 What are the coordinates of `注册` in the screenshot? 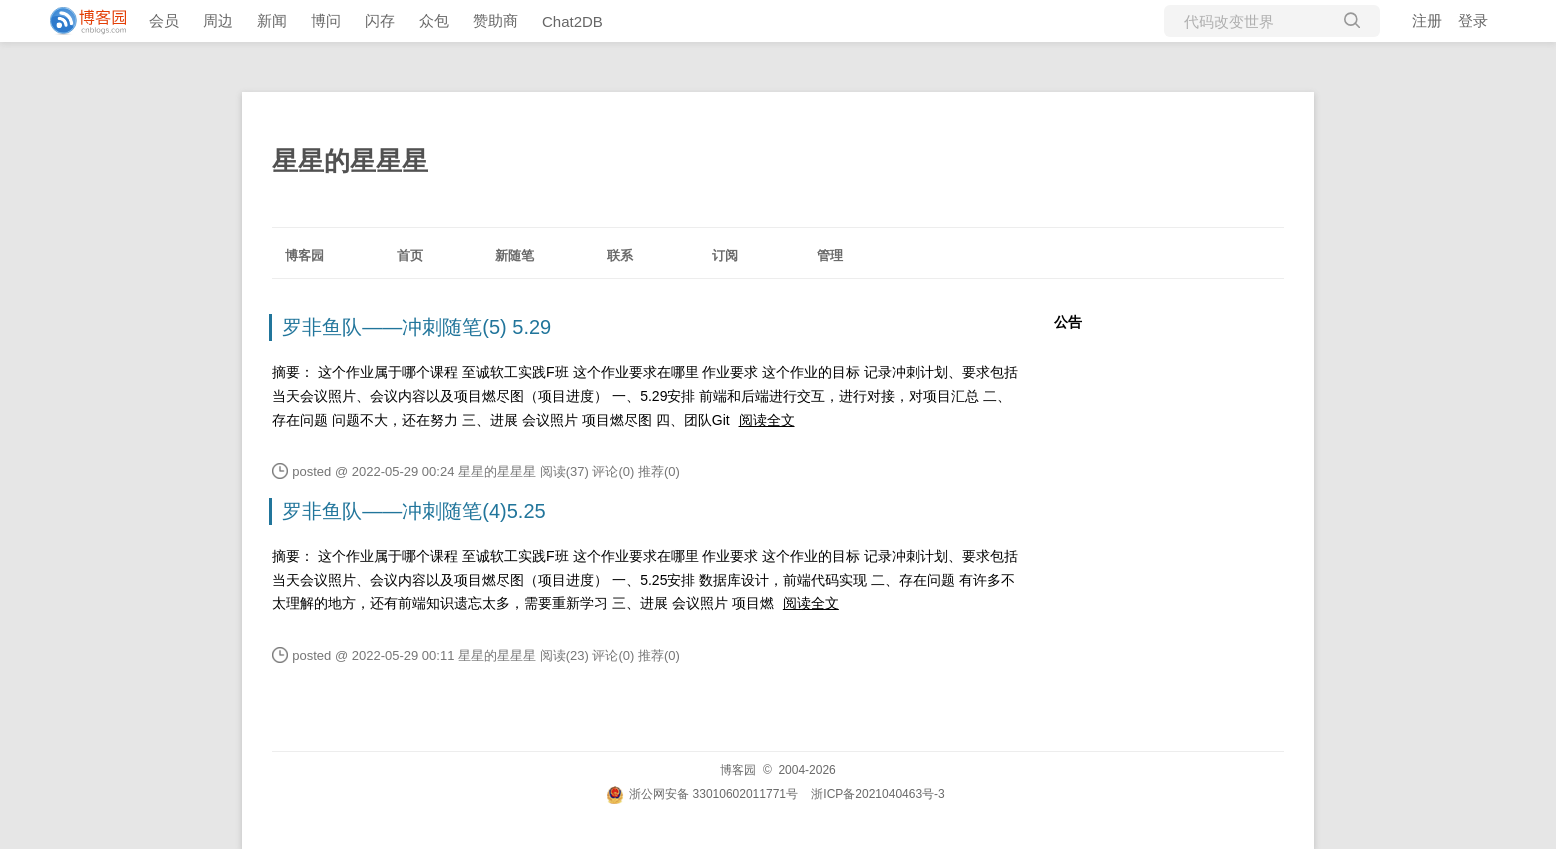 It's located at (1427, 20).